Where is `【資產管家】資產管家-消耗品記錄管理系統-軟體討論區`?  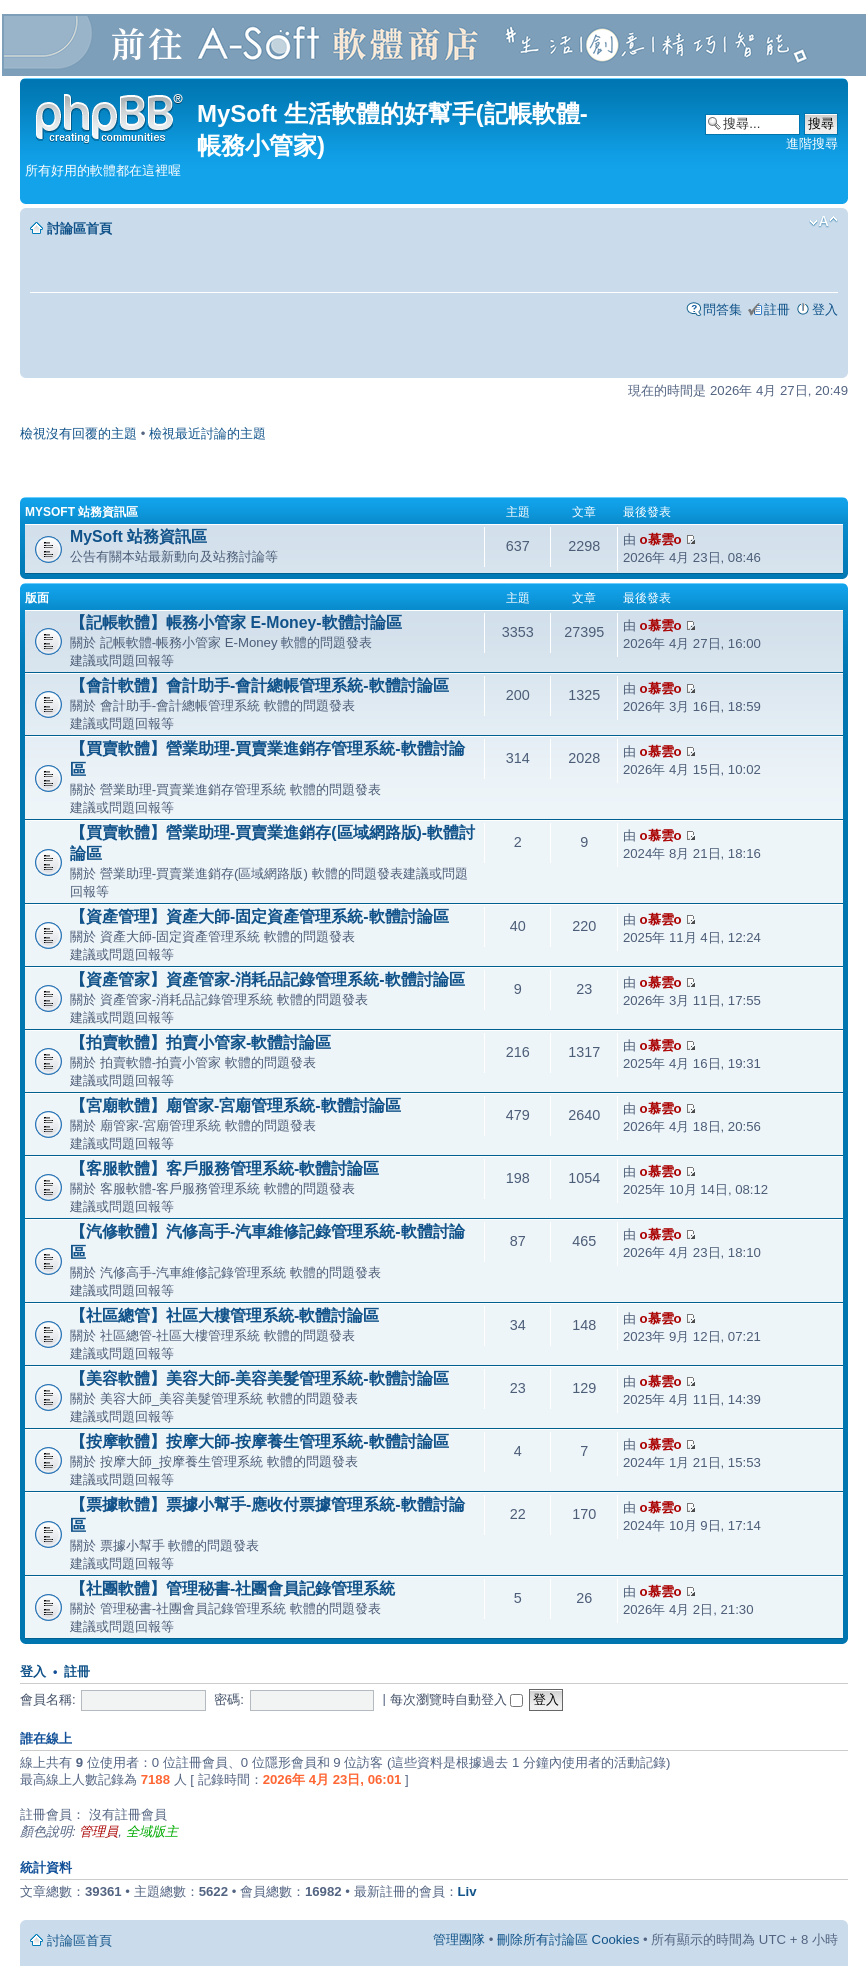
【資產管家】資產管家-消耗品記錄管理系統-軟體討論區 is located at coordinates (267, 979).